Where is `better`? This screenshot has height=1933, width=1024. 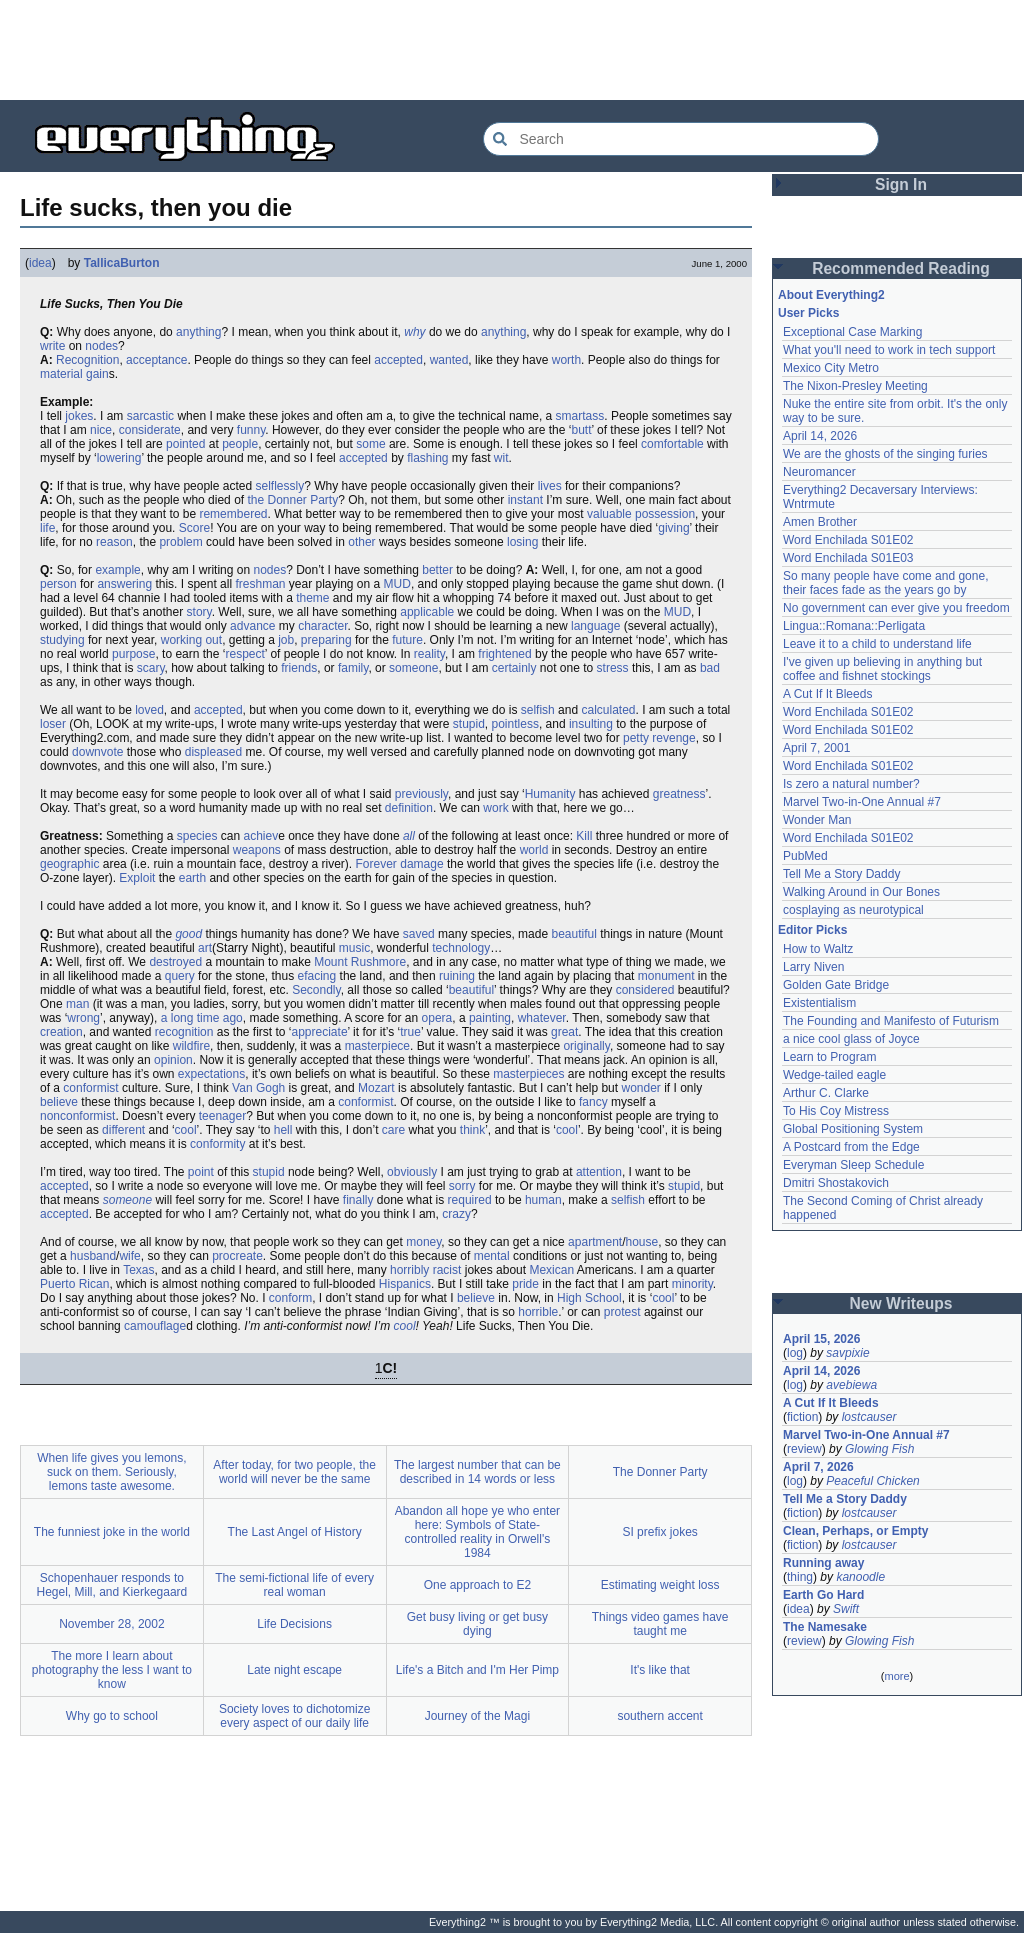
better is located at coordinates (437, 570).